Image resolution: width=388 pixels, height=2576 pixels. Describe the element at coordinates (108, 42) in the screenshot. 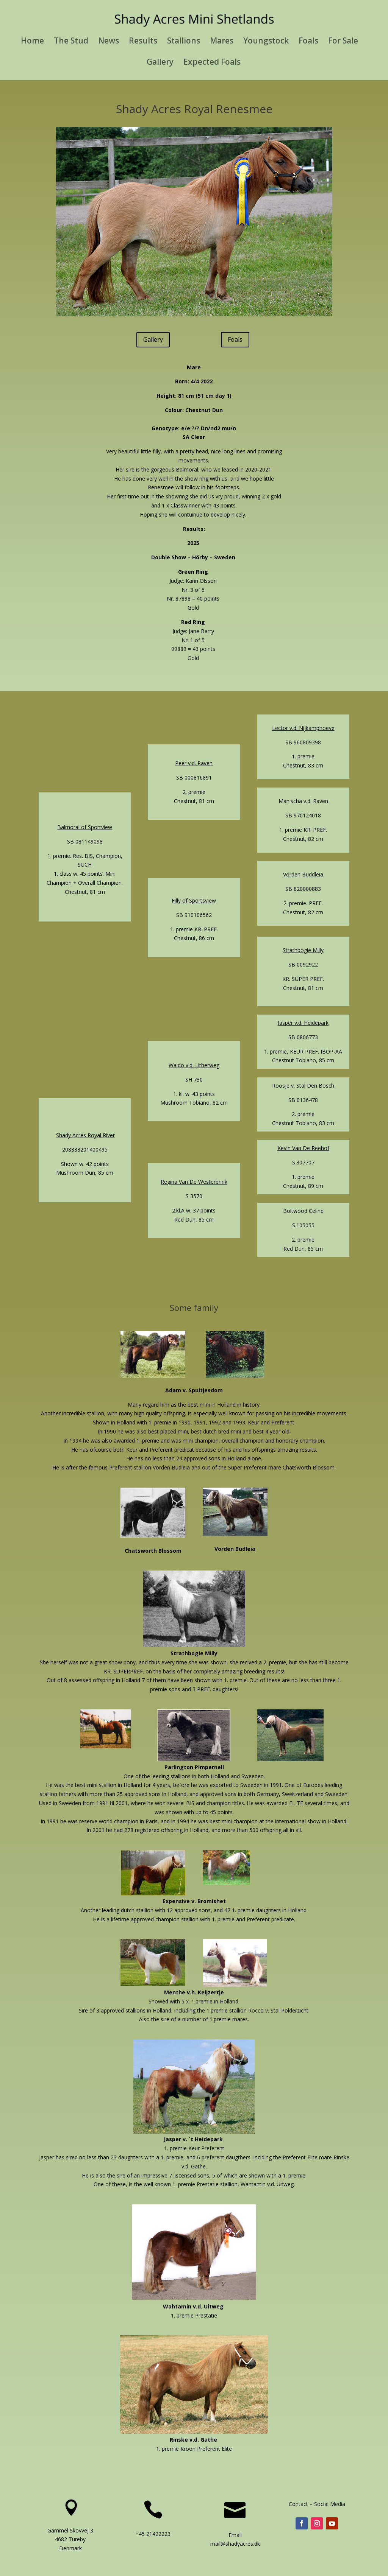

I see `News` at that location.